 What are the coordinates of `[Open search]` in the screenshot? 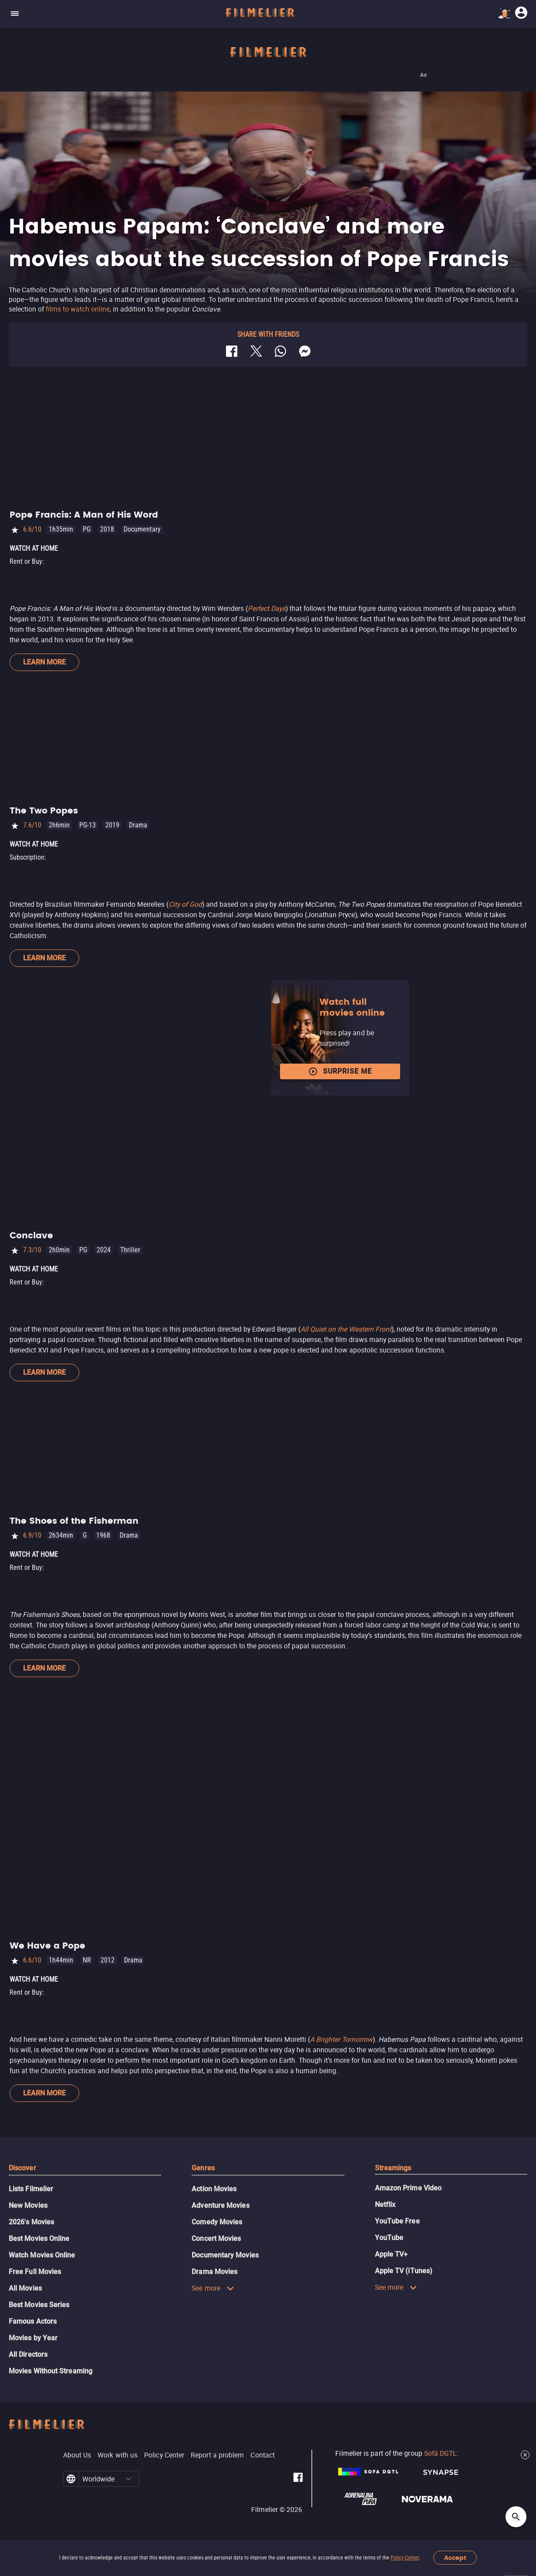 It's located at (516, 2516).